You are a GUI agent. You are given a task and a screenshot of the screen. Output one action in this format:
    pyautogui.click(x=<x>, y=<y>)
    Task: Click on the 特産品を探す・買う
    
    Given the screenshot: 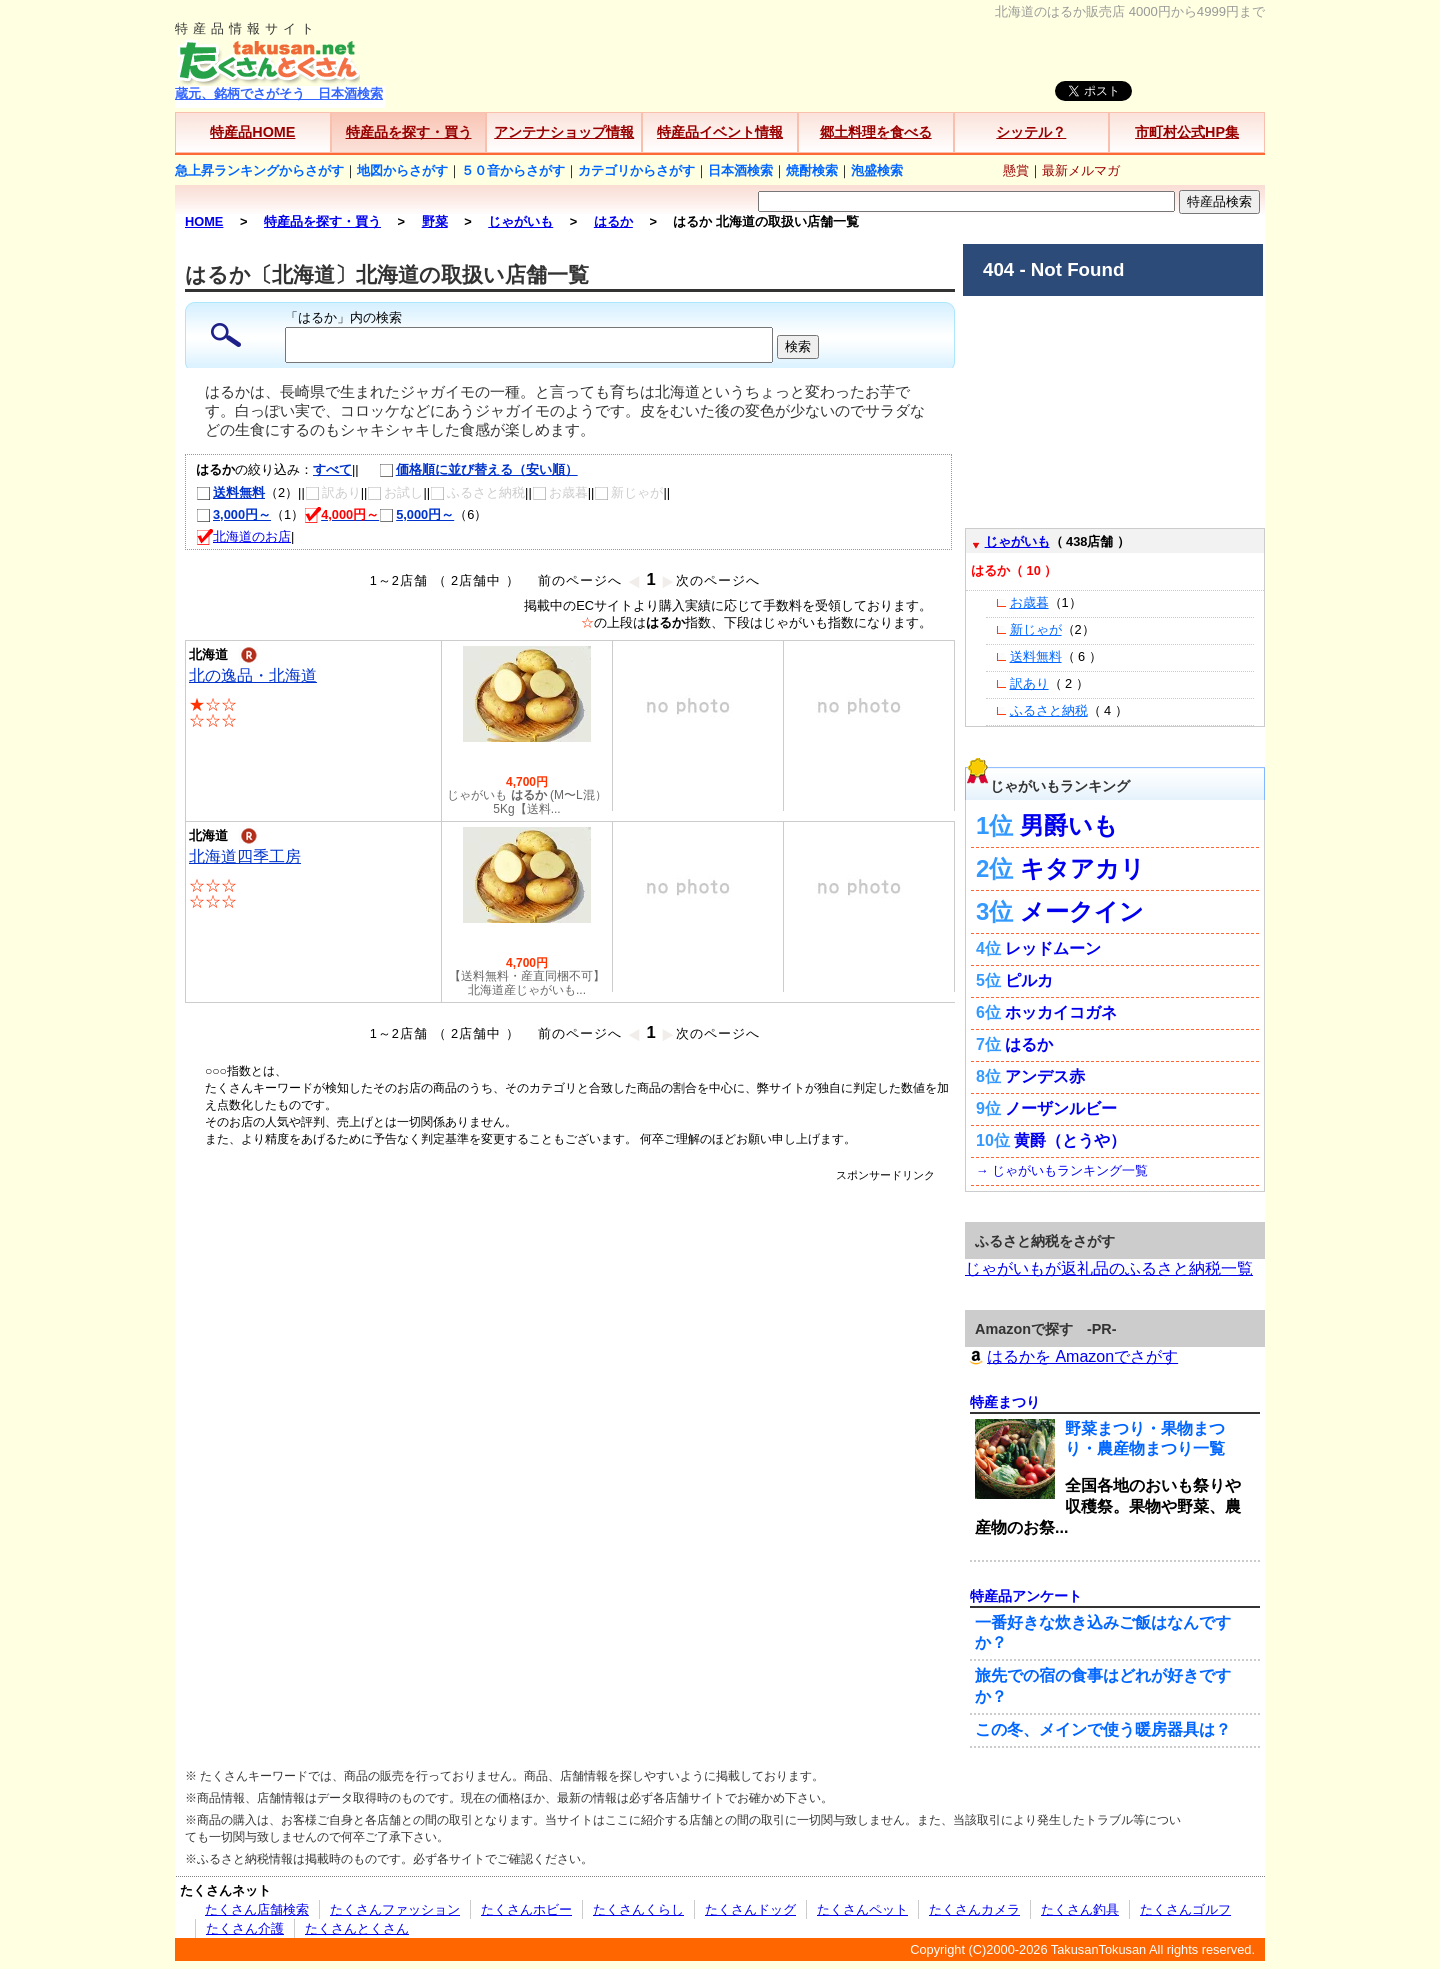 What is the action you would take?
    pyautogui.click(x=409, y=132)
    